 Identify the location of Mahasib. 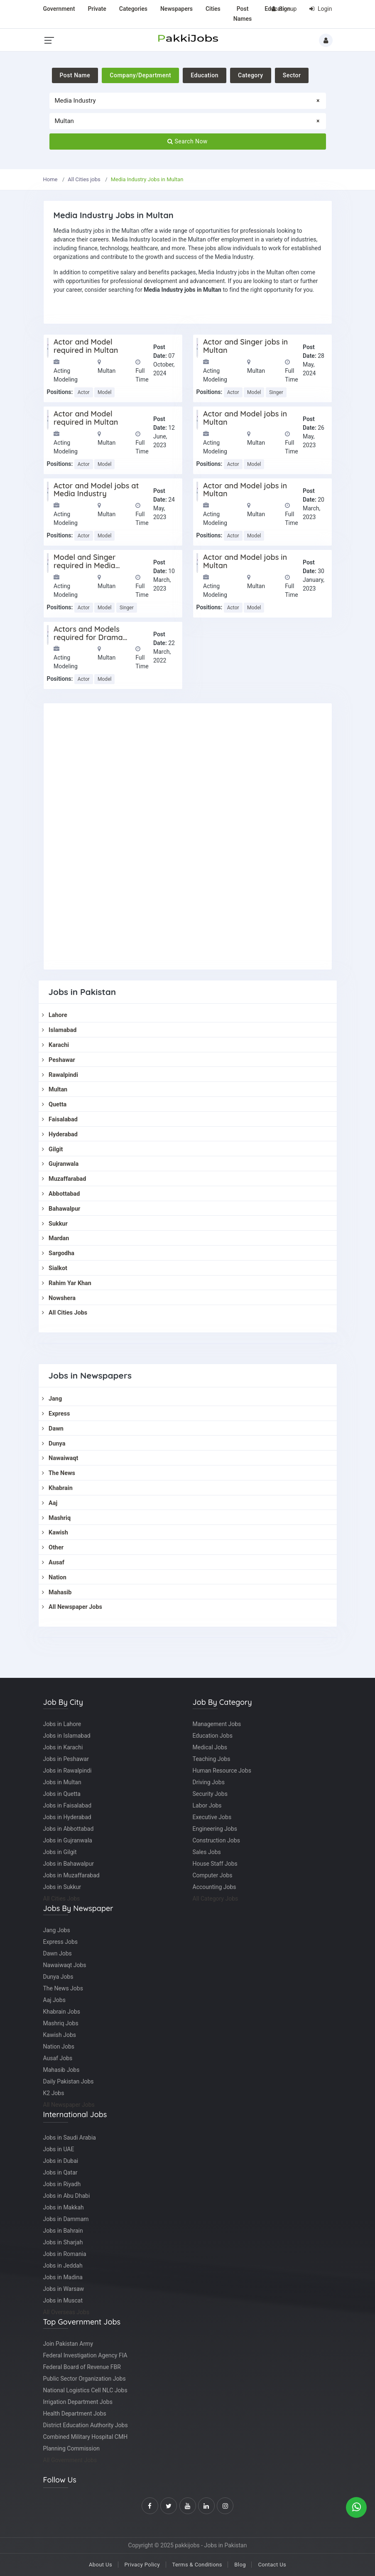
(57, 1592).